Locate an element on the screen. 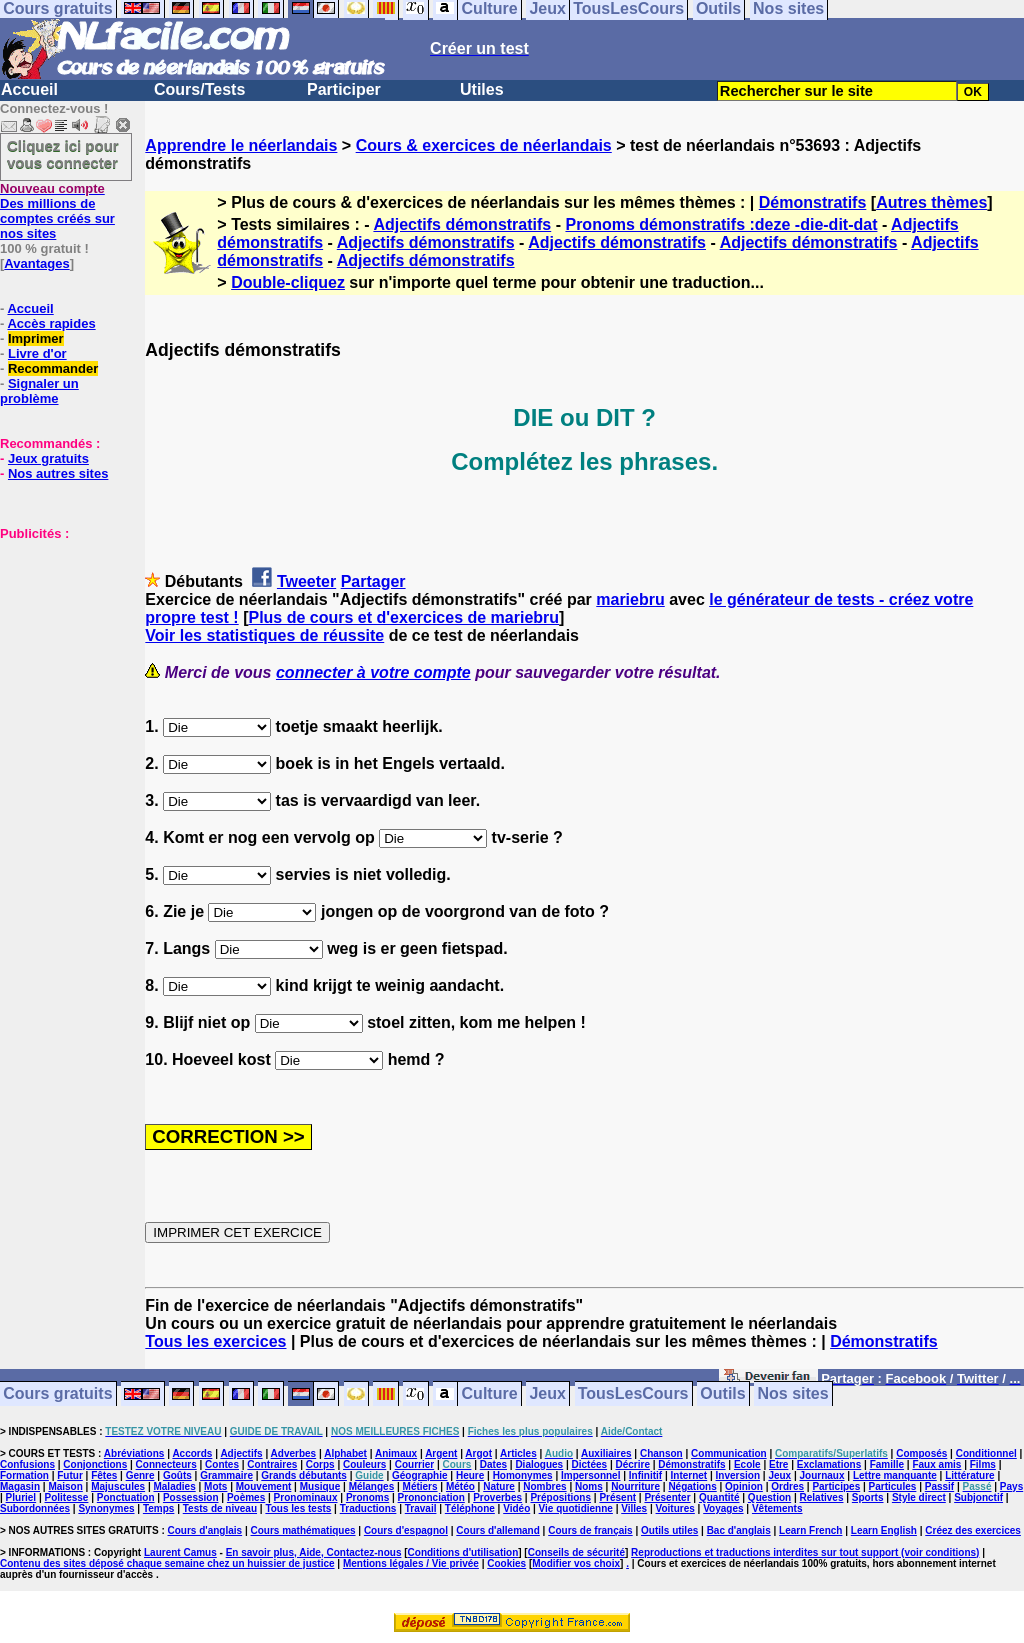 The image size is (1024, 1643). Communication is located at coordinates (729, 1453).